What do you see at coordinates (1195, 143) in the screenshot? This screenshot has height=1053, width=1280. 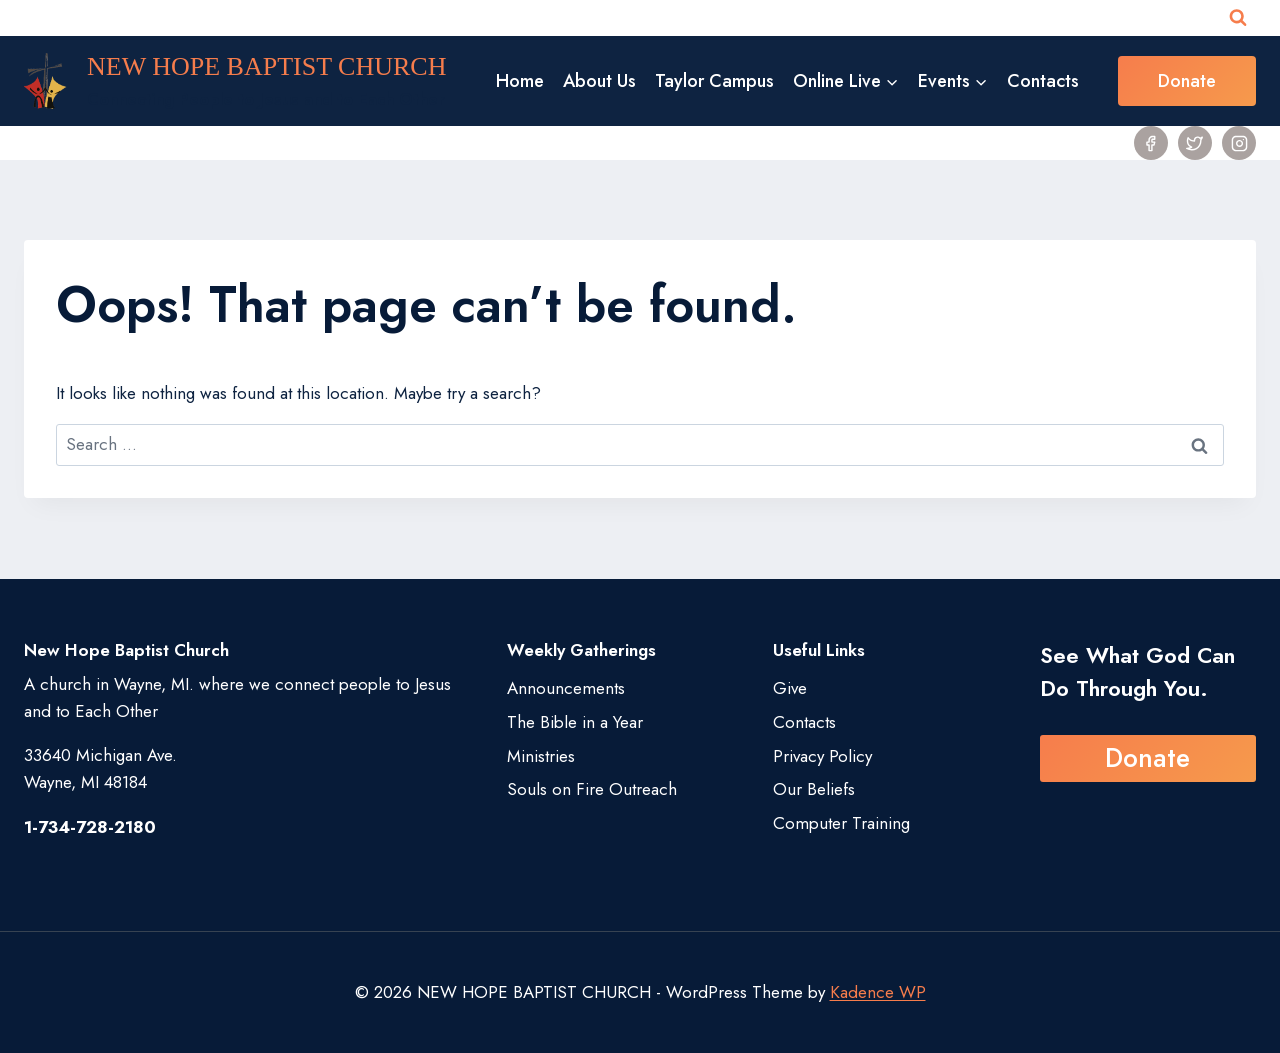 I see `[Twitter]` at bounding box center [1195, 143].